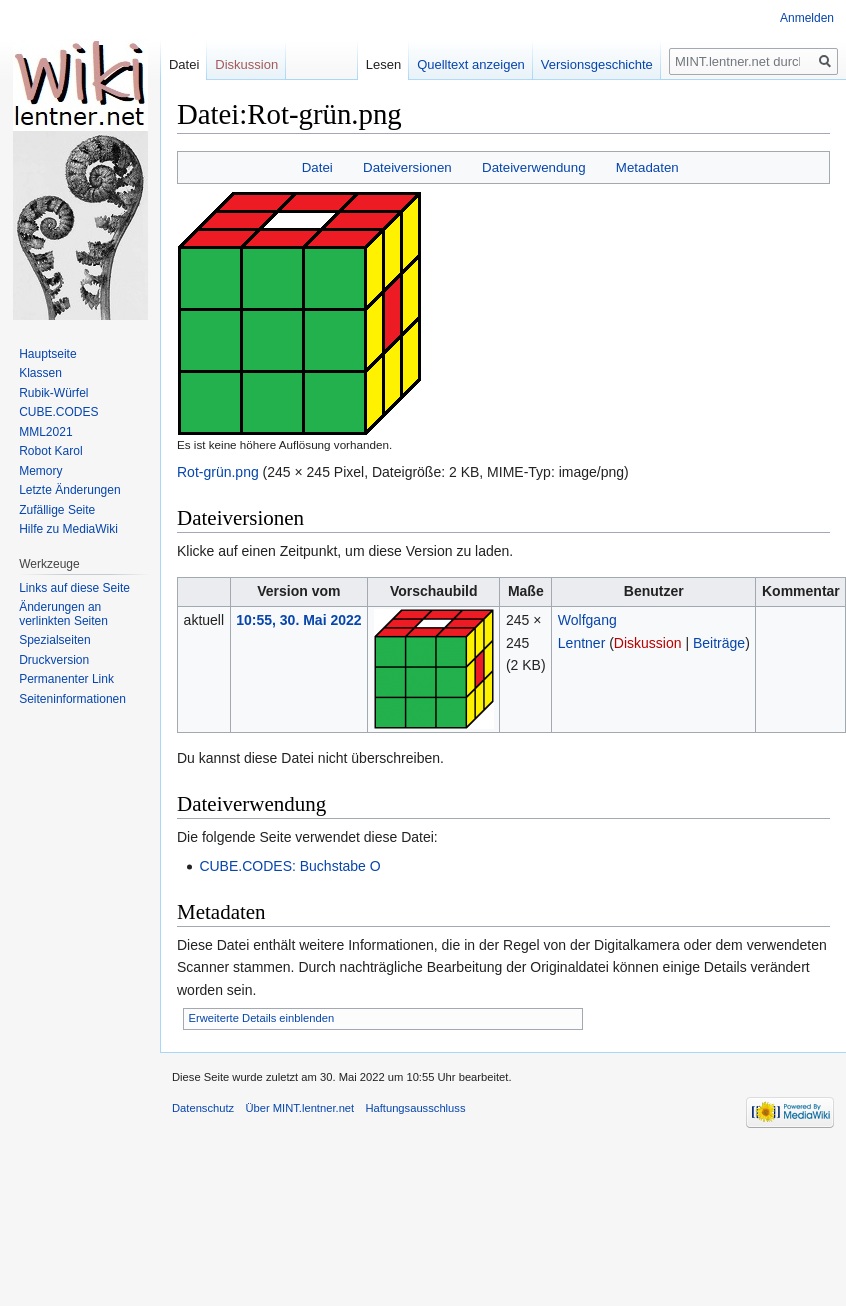 The width and height of the screenshot is (846, 1306). What do you see at coordinates (68, 529) in the screenshot?
I see `Hilfe zu MediaWiki` at bounding box center [68, 529].